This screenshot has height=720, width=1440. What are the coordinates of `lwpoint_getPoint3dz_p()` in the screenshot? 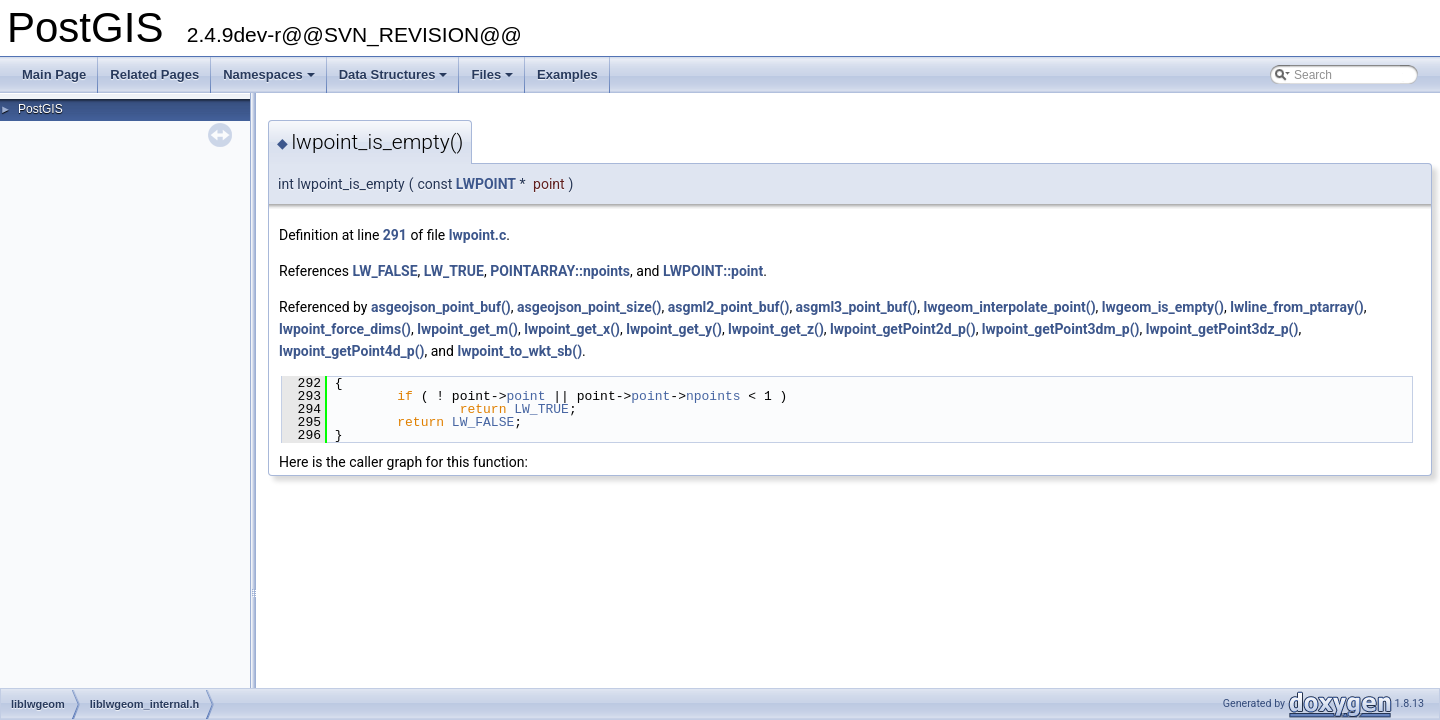 It's located at (1222, 329).